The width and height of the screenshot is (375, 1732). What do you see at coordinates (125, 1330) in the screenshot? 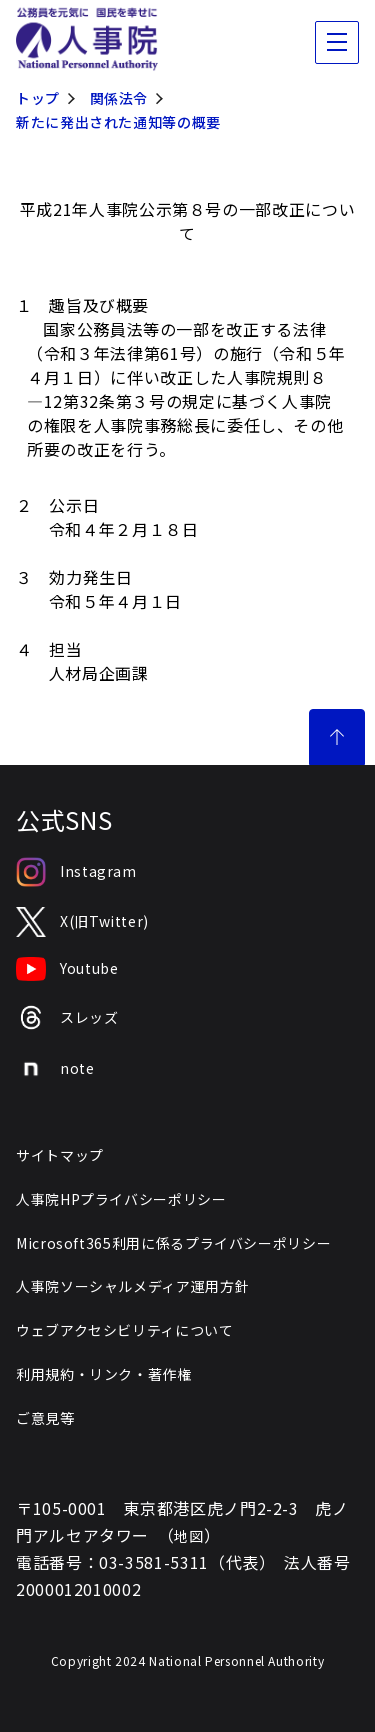
I see `ウェブアクセシビリティについて` at bounding box center [125, 1330].